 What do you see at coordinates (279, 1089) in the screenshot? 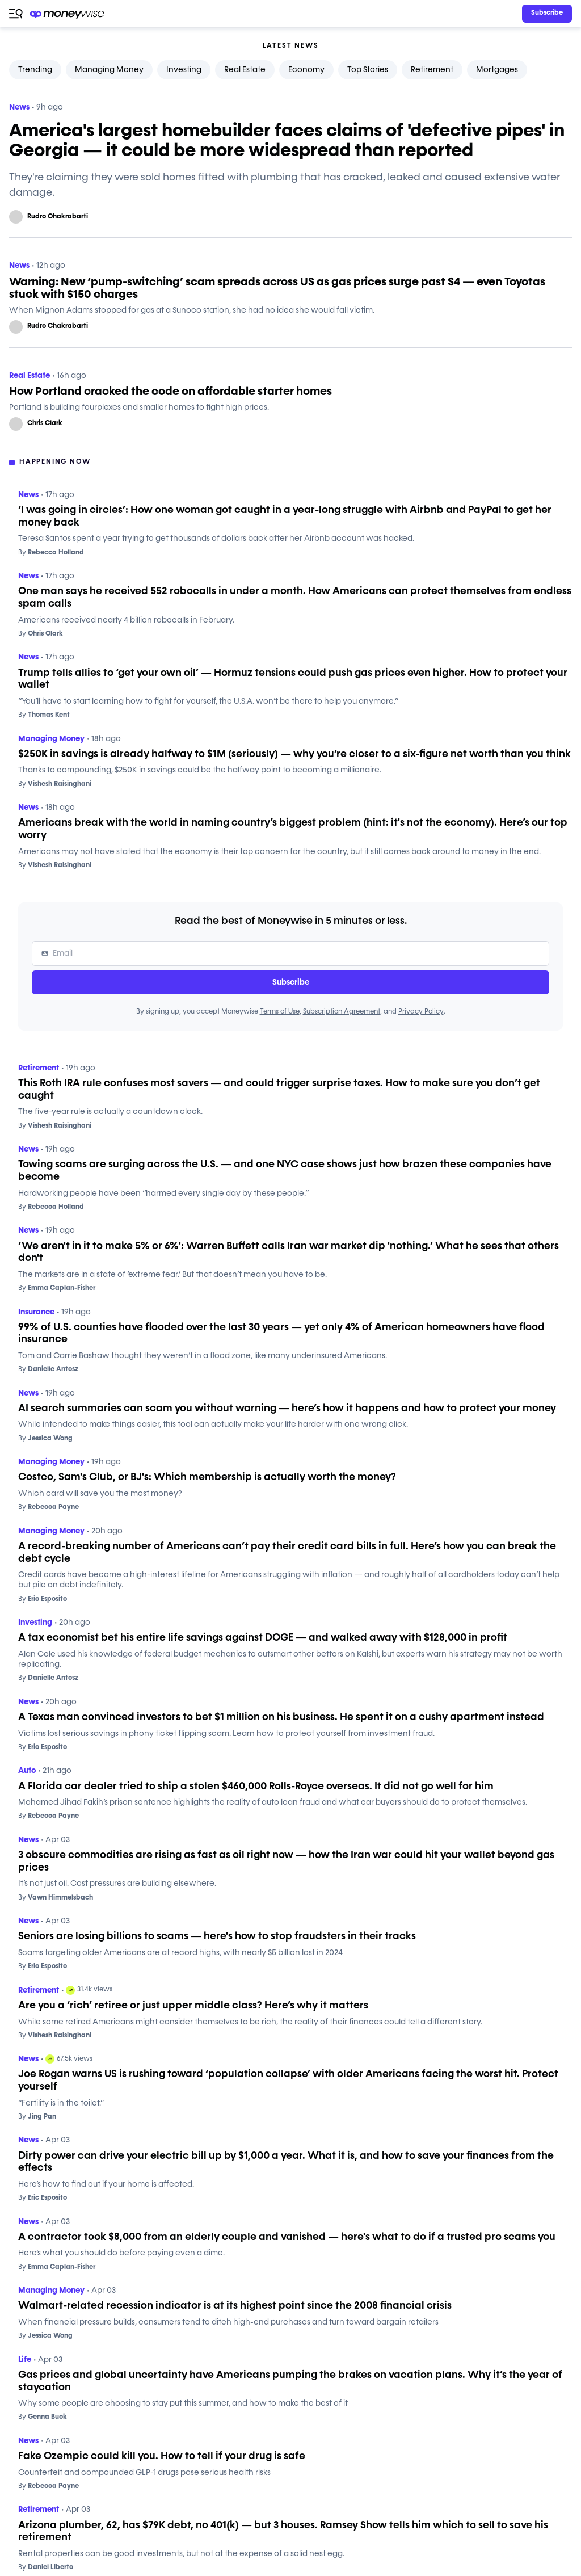
I see `This Roth IRA rule confuses most savers — and could trigger surprise taxes. How to make sure you don’t get caught` at bounding box center [279, 1089].